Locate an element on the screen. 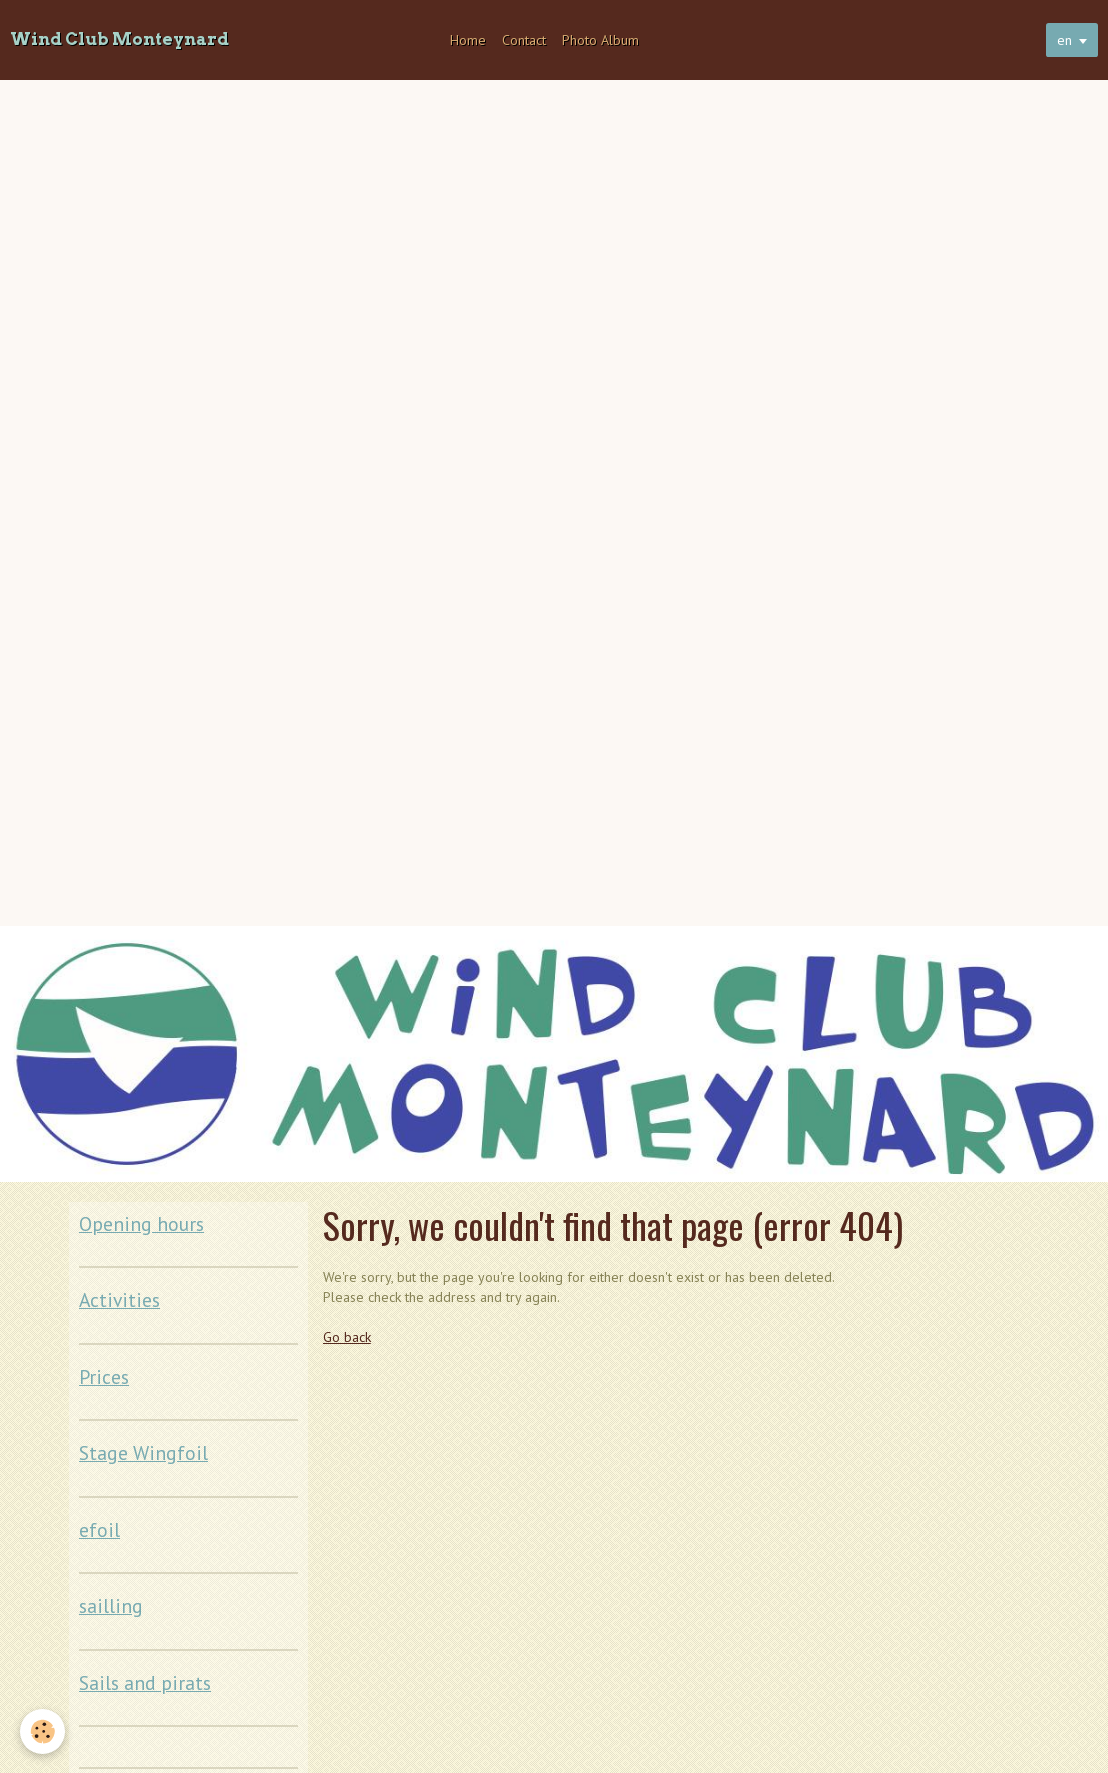  Contact is located at coordinates (524, 40).